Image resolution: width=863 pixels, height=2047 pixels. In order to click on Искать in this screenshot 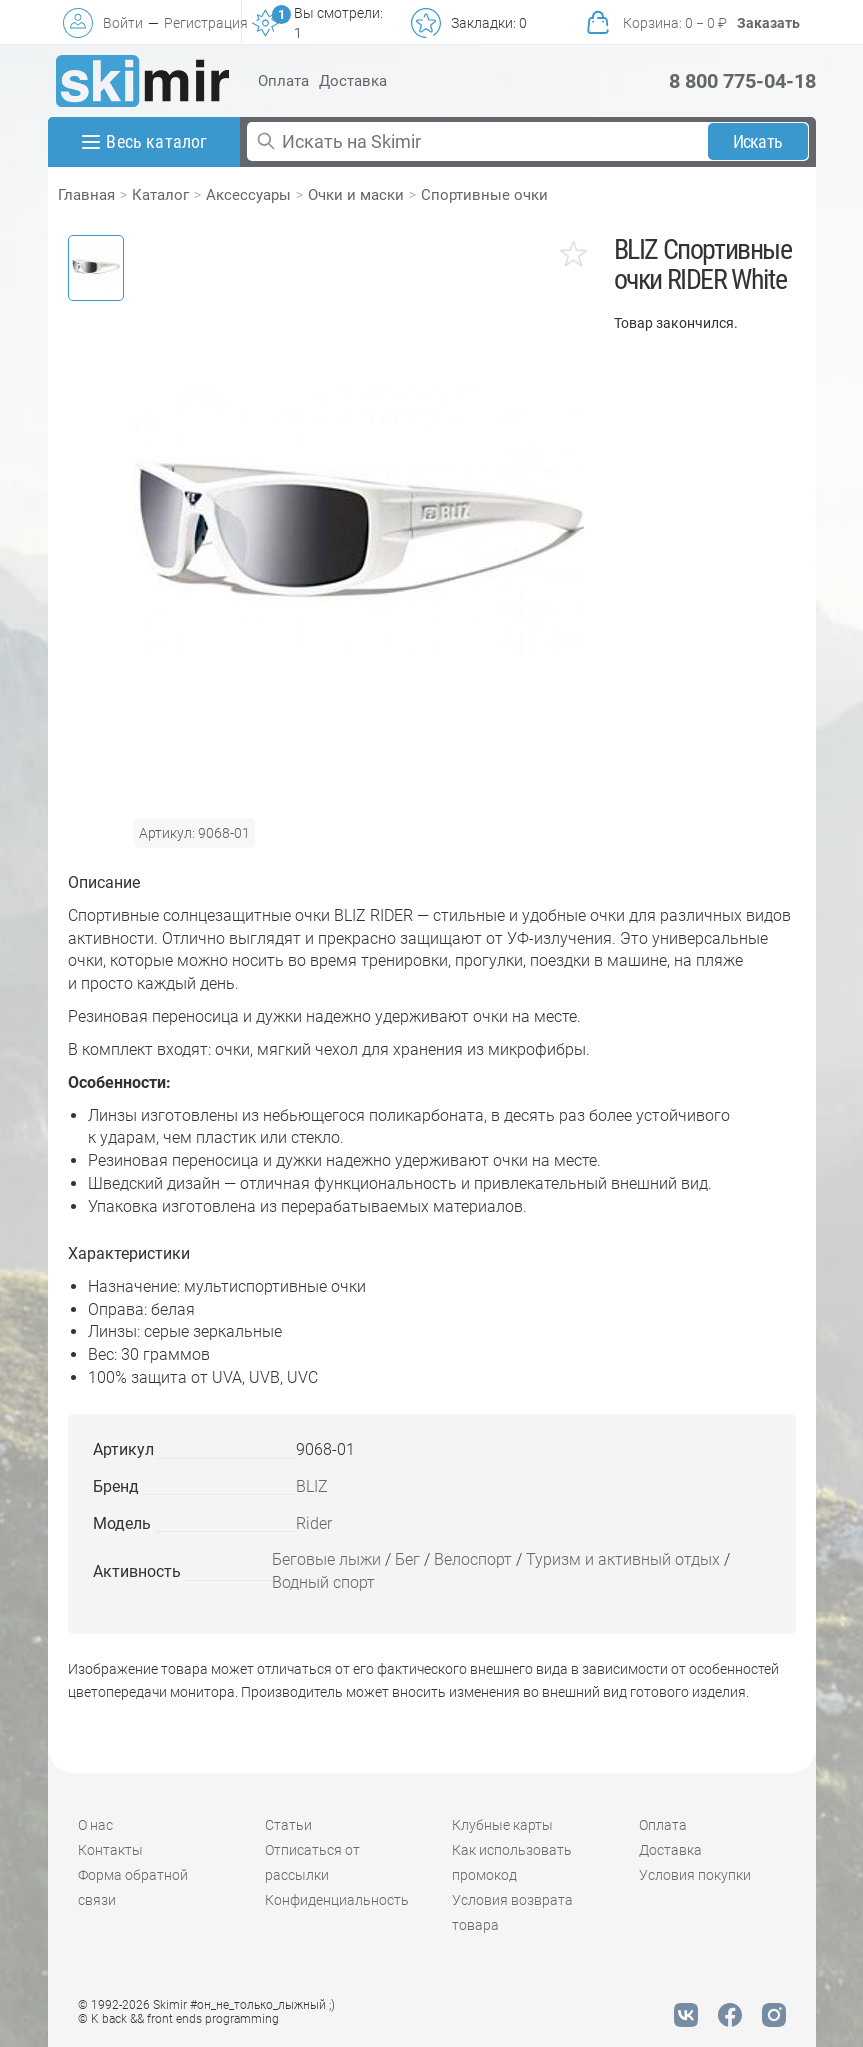, I will do `click(757, 141)`.